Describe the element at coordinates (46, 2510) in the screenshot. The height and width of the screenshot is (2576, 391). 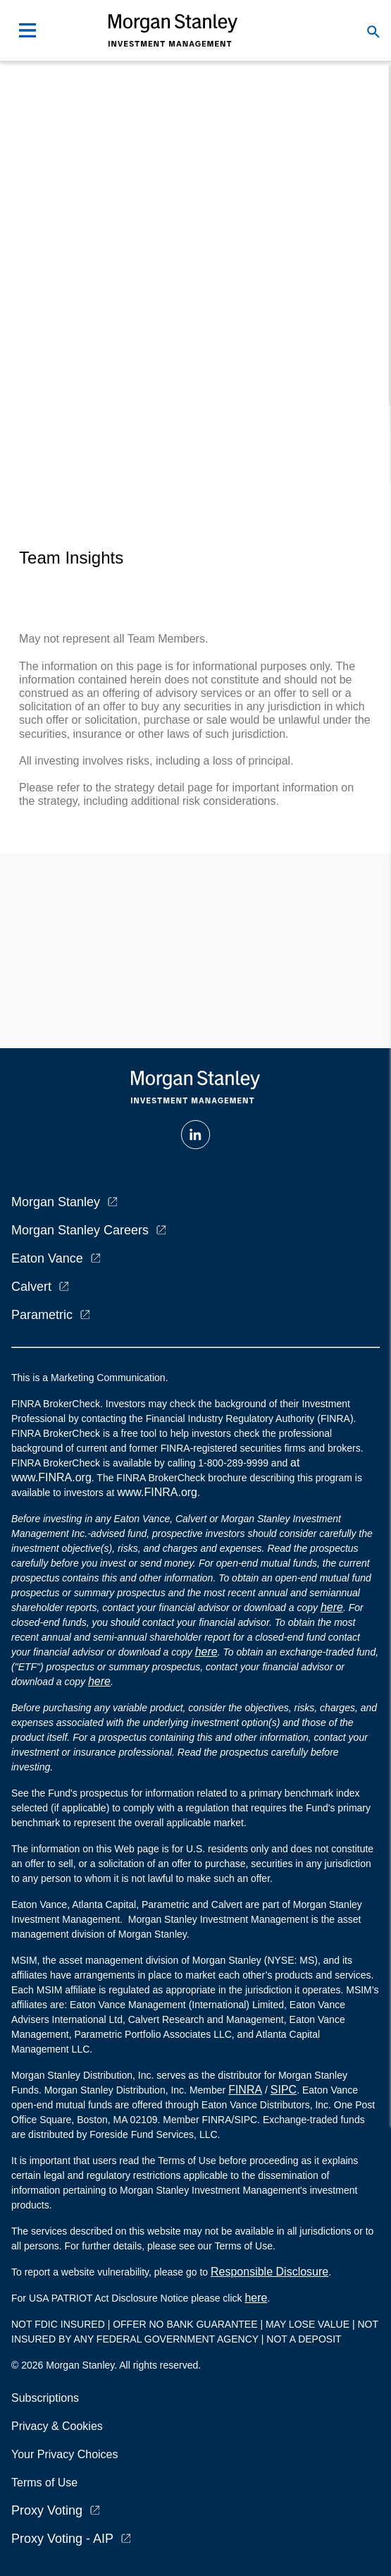
I see `Proxy Voting` at that location.